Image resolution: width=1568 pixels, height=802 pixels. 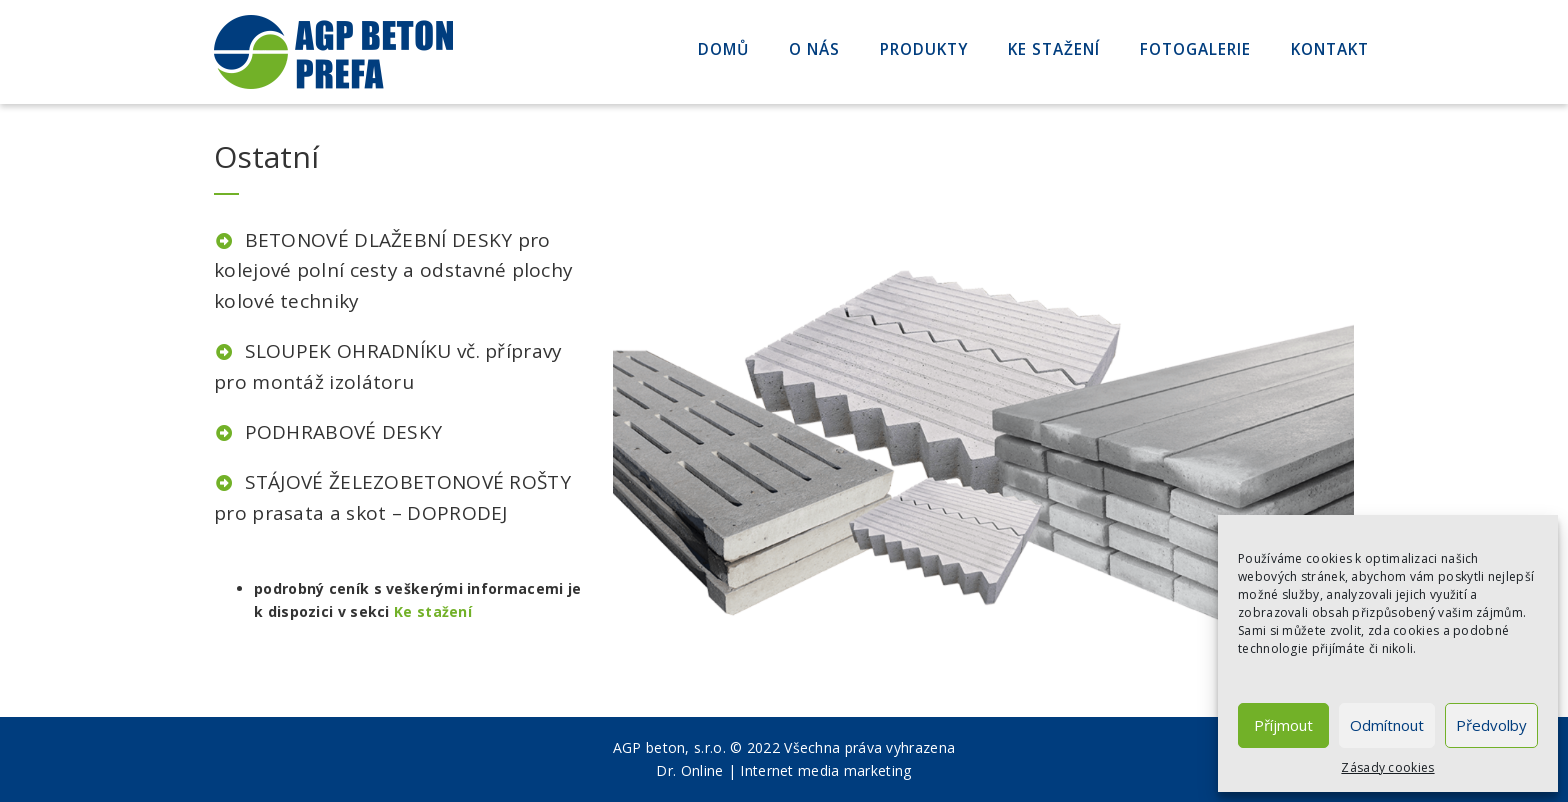 What do you see at coordinates (1283, 725) in the screenshot?
I see `Příjmout` at bounding box center [1283, 725].